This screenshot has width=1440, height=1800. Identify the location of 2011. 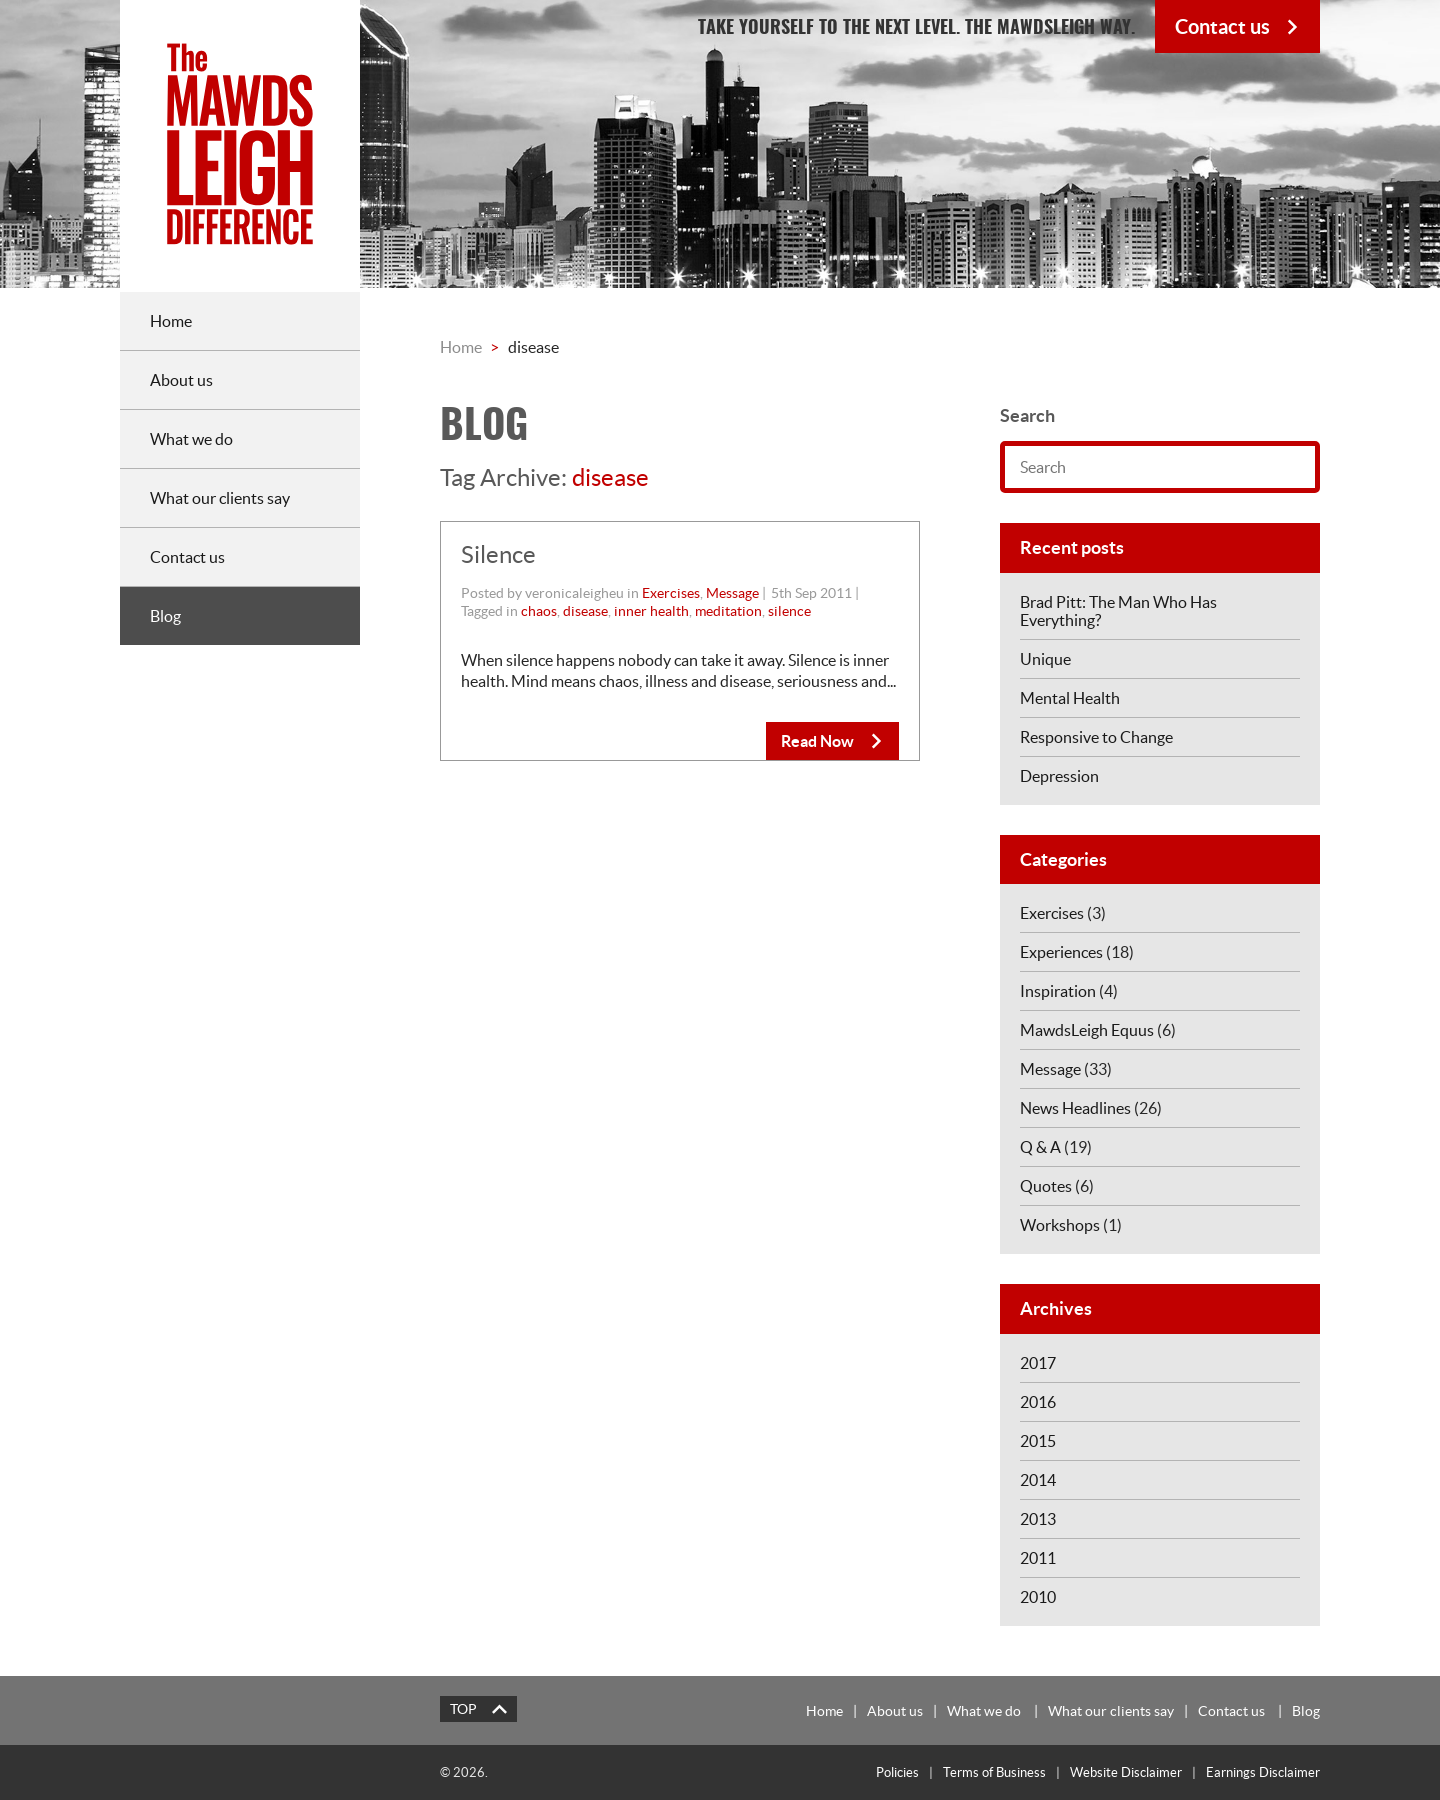
(1038, 1558).